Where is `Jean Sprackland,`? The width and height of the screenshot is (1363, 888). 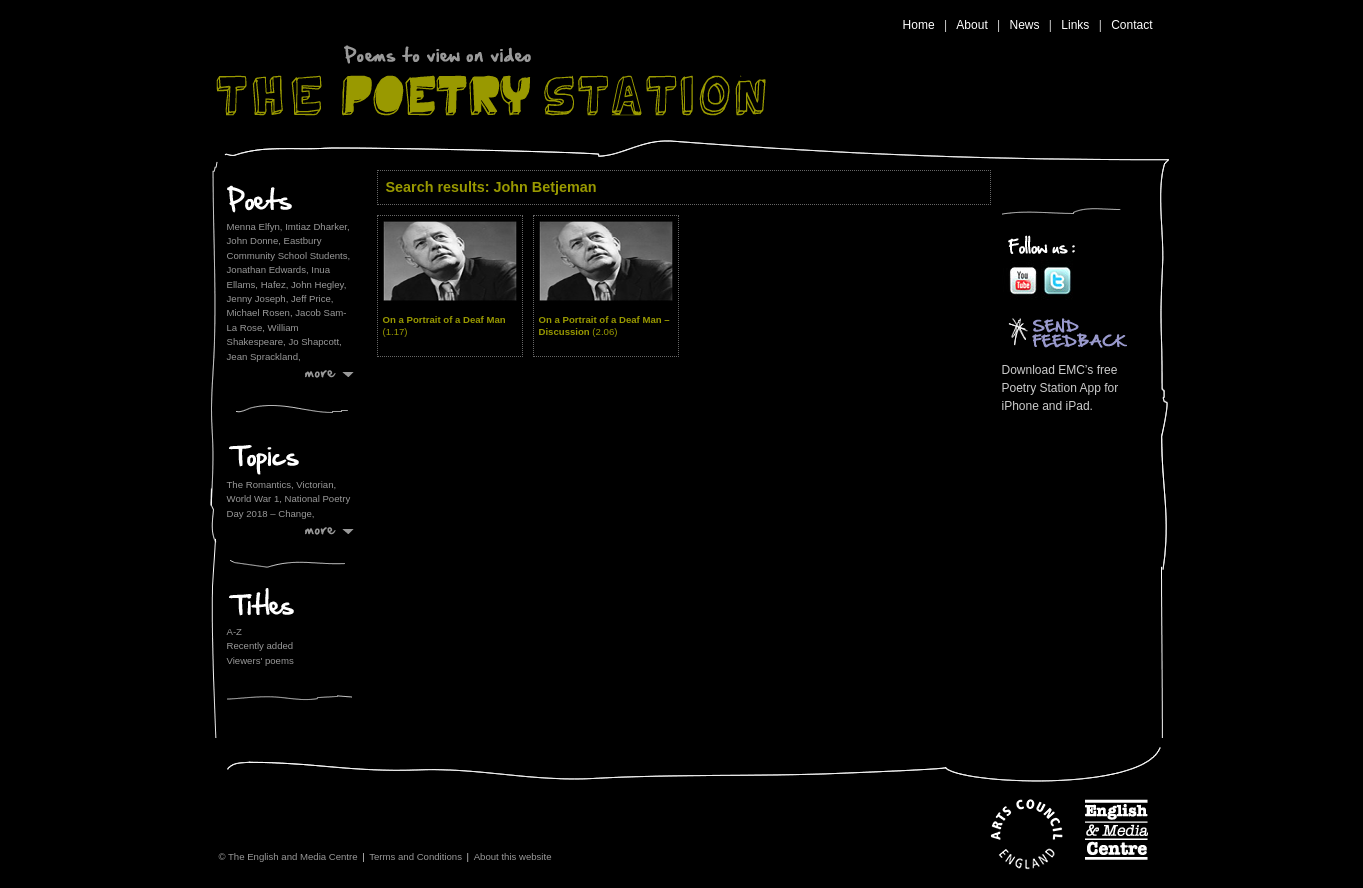
Jean Sprackland, is located at coordinates (264, 356).